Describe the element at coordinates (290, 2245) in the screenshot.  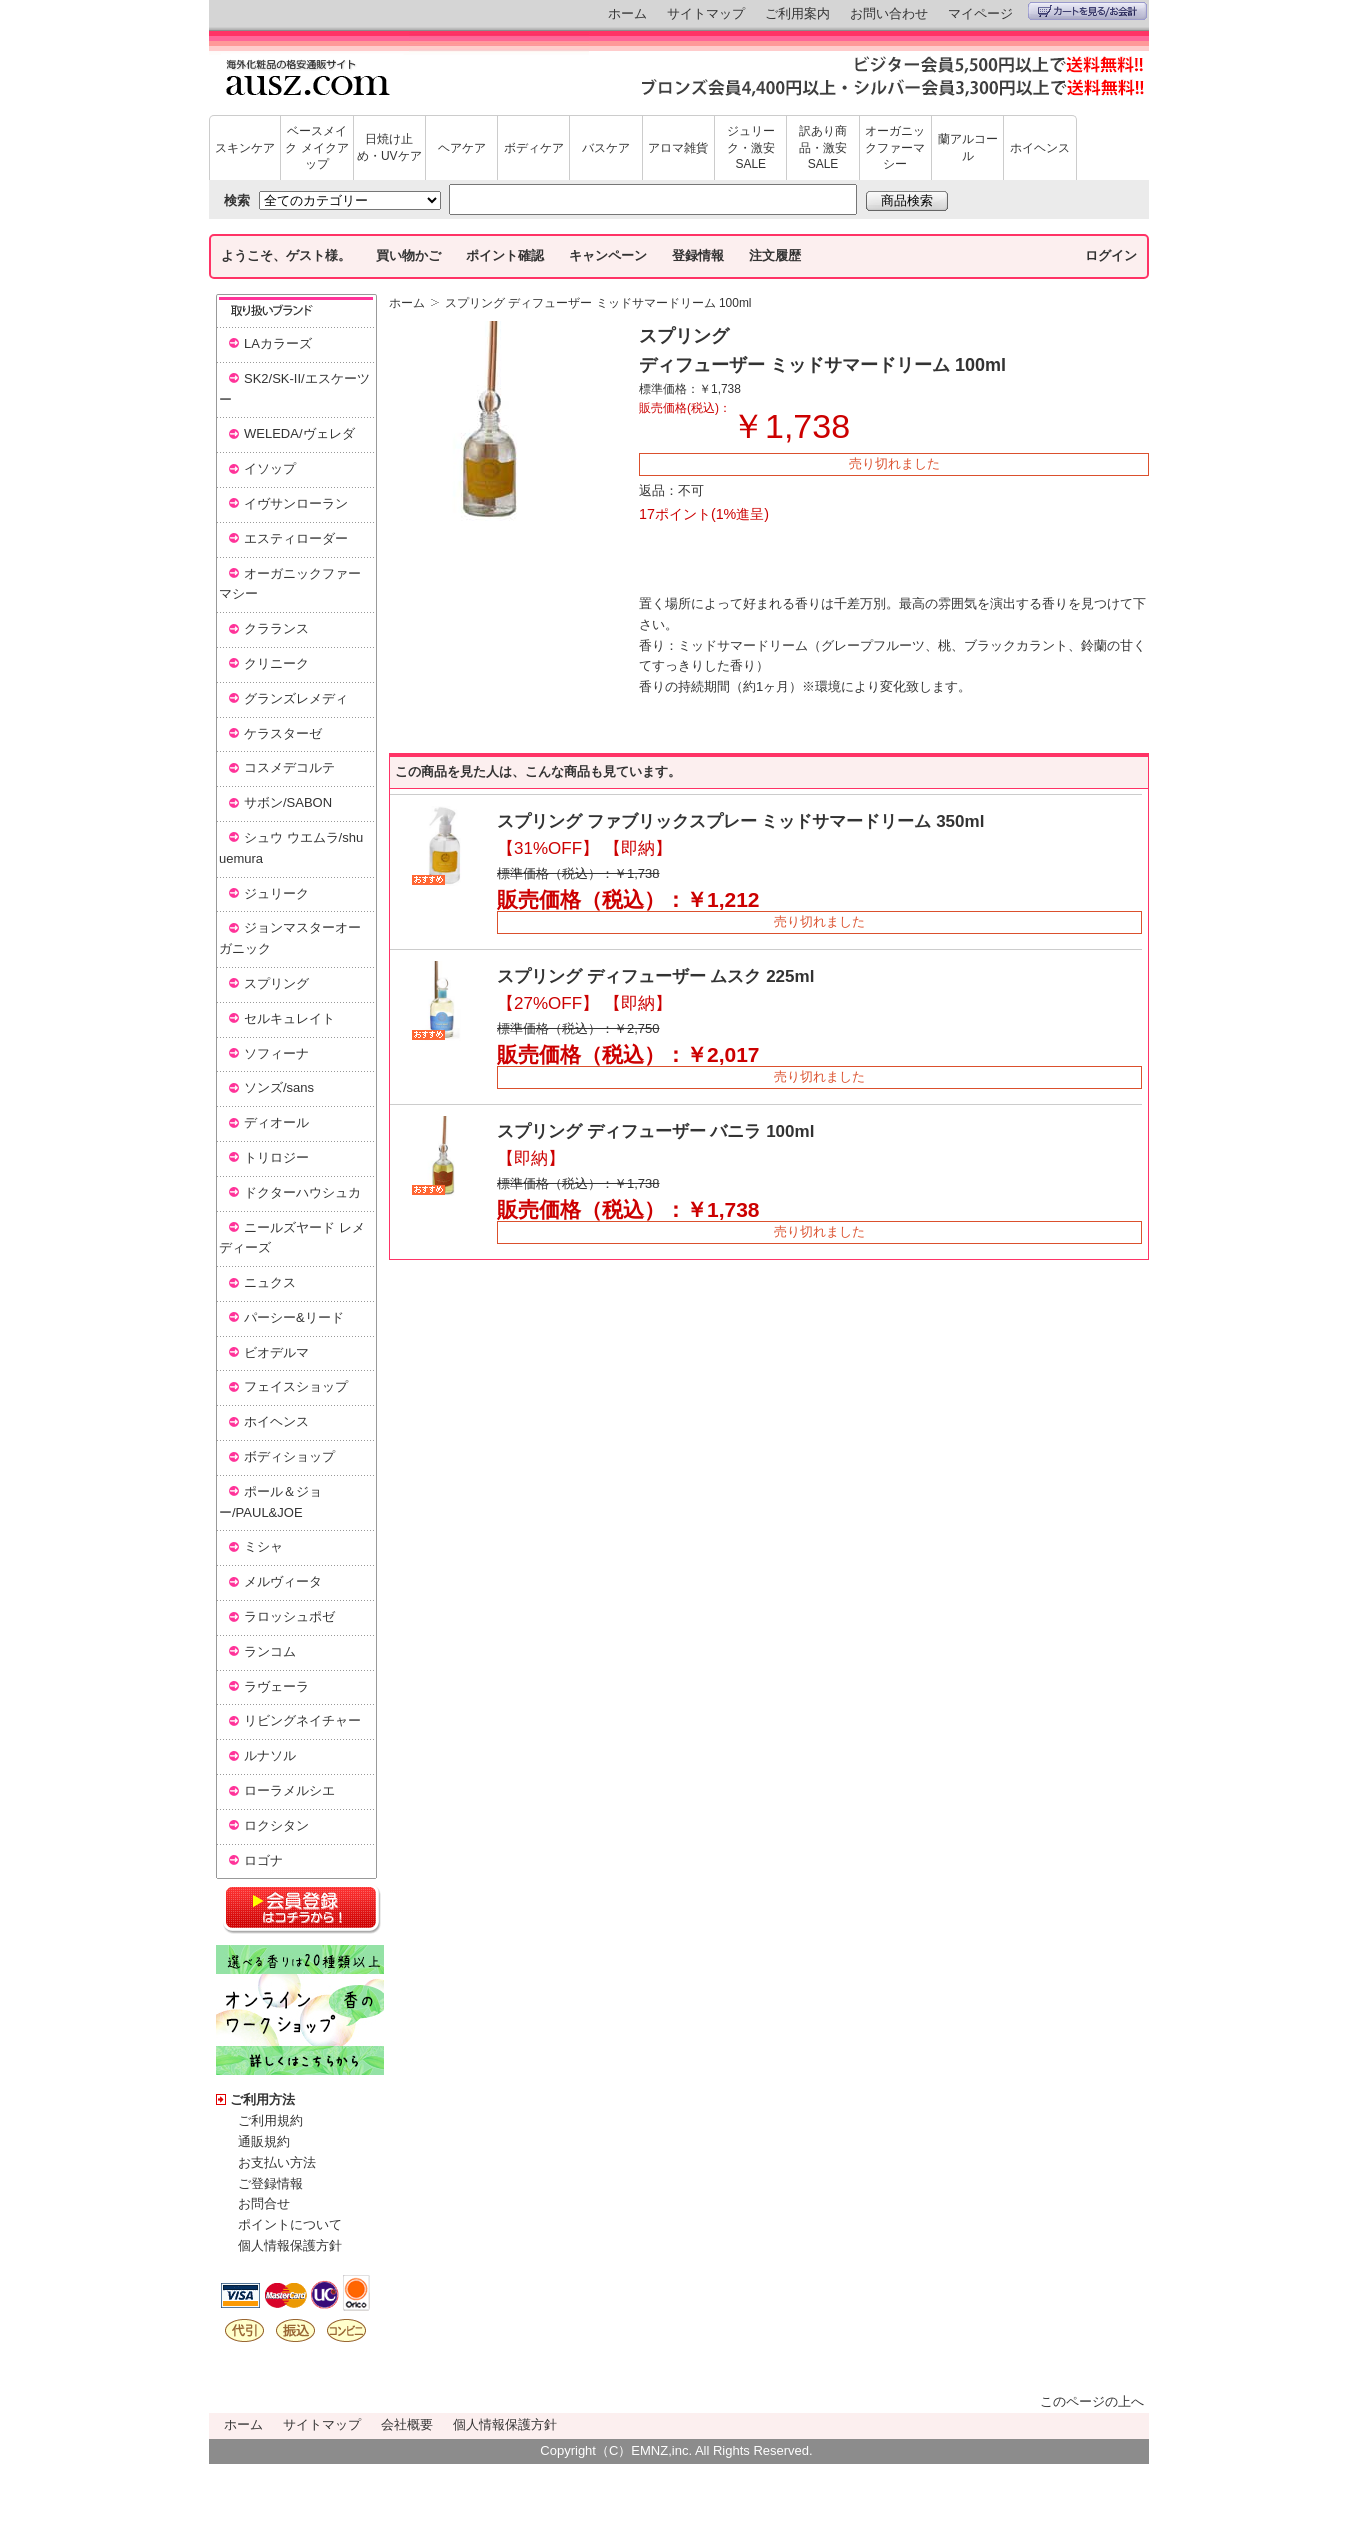
I see `個人情報保護方針` at that location.